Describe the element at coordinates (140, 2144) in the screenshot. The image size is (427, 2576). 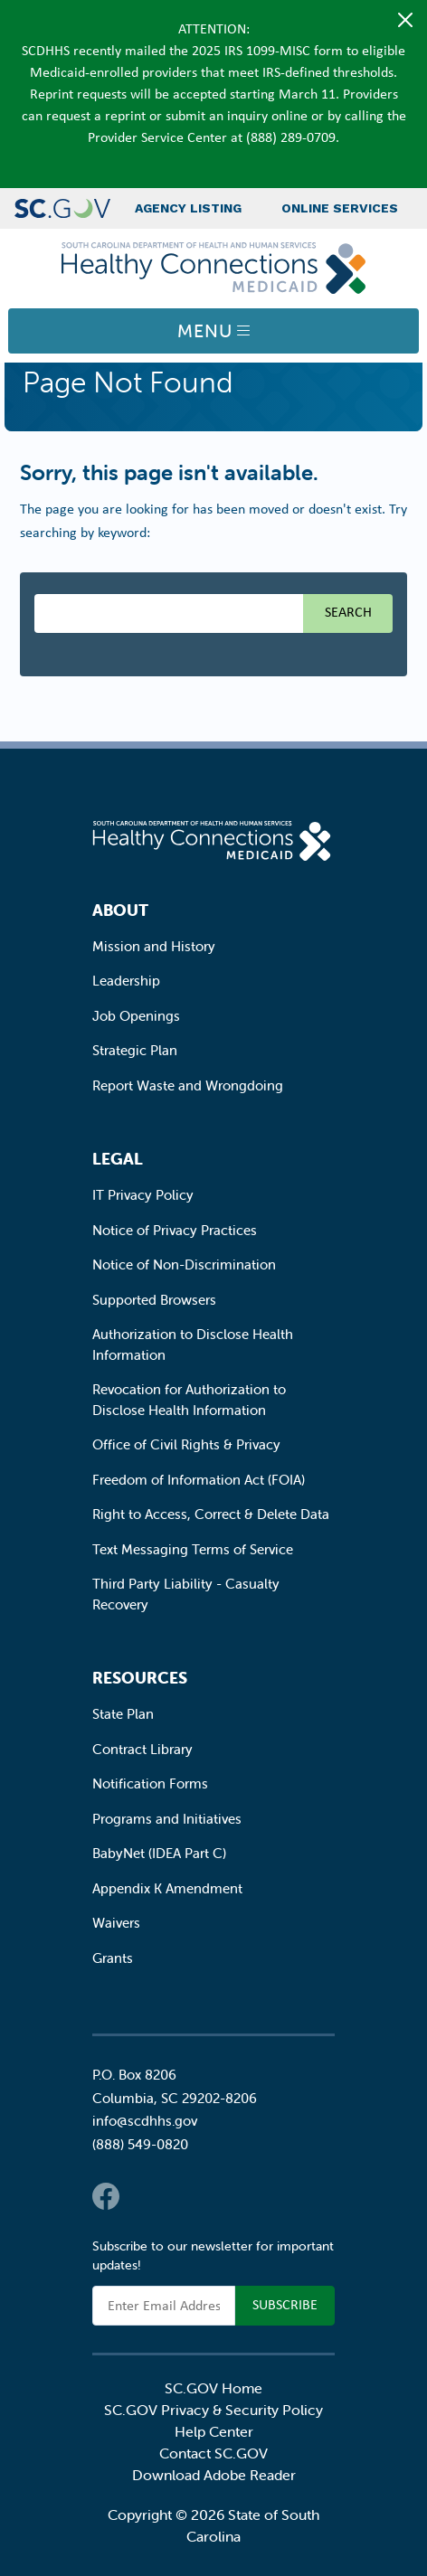
I see `(888) 549-0820` at that location.